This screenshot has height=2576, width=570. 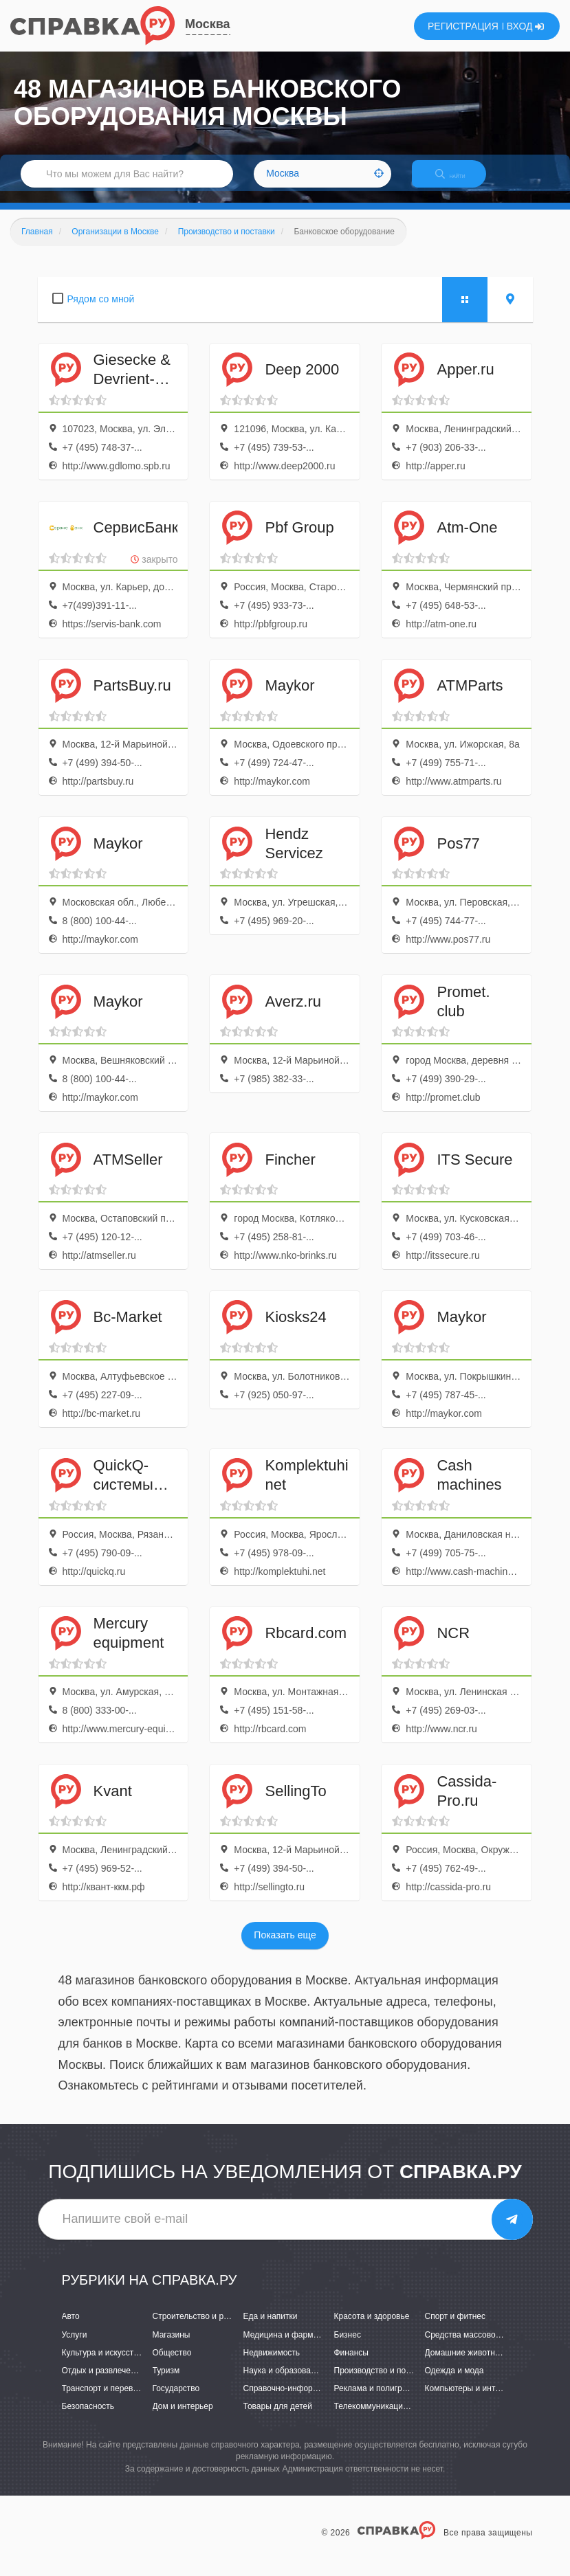 What do you see at coordinates (103, 2382) in the screenshot?
I see `Отдых и развлечения` at bounding box center [103, 2382].